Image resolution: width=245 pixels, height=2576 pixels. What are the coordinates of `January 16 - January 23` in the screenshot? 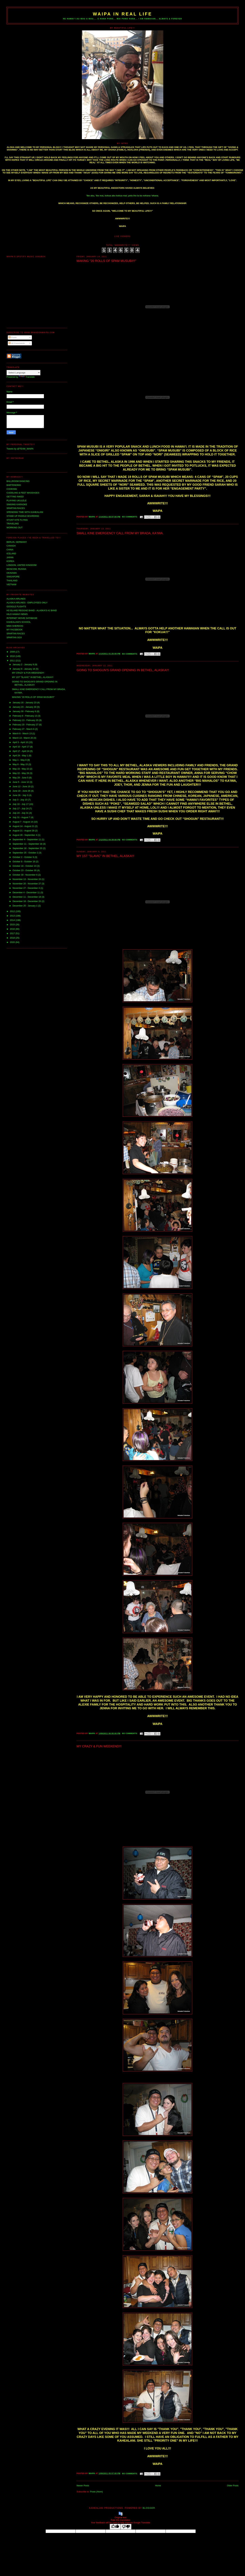 It's located at (25, 702).